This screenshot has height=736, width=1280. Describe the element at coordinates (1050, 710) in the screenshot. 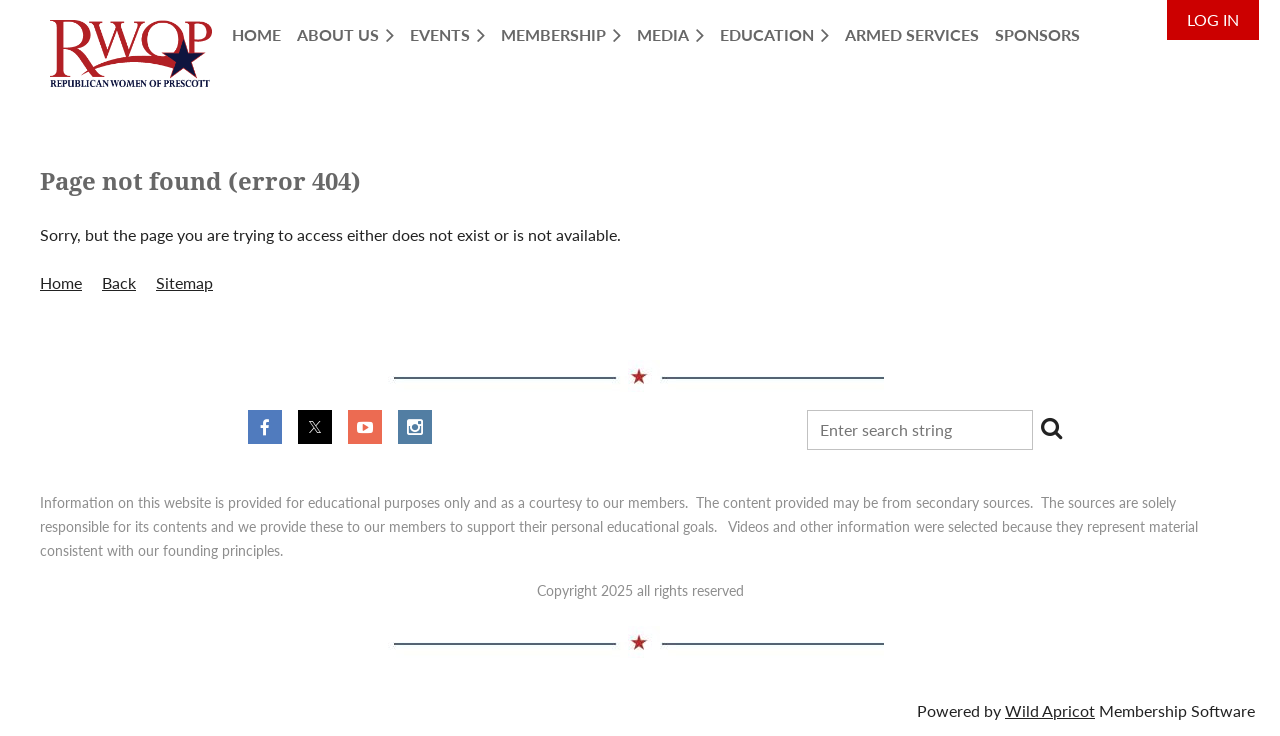

I see `Wild Apricot` at that location.